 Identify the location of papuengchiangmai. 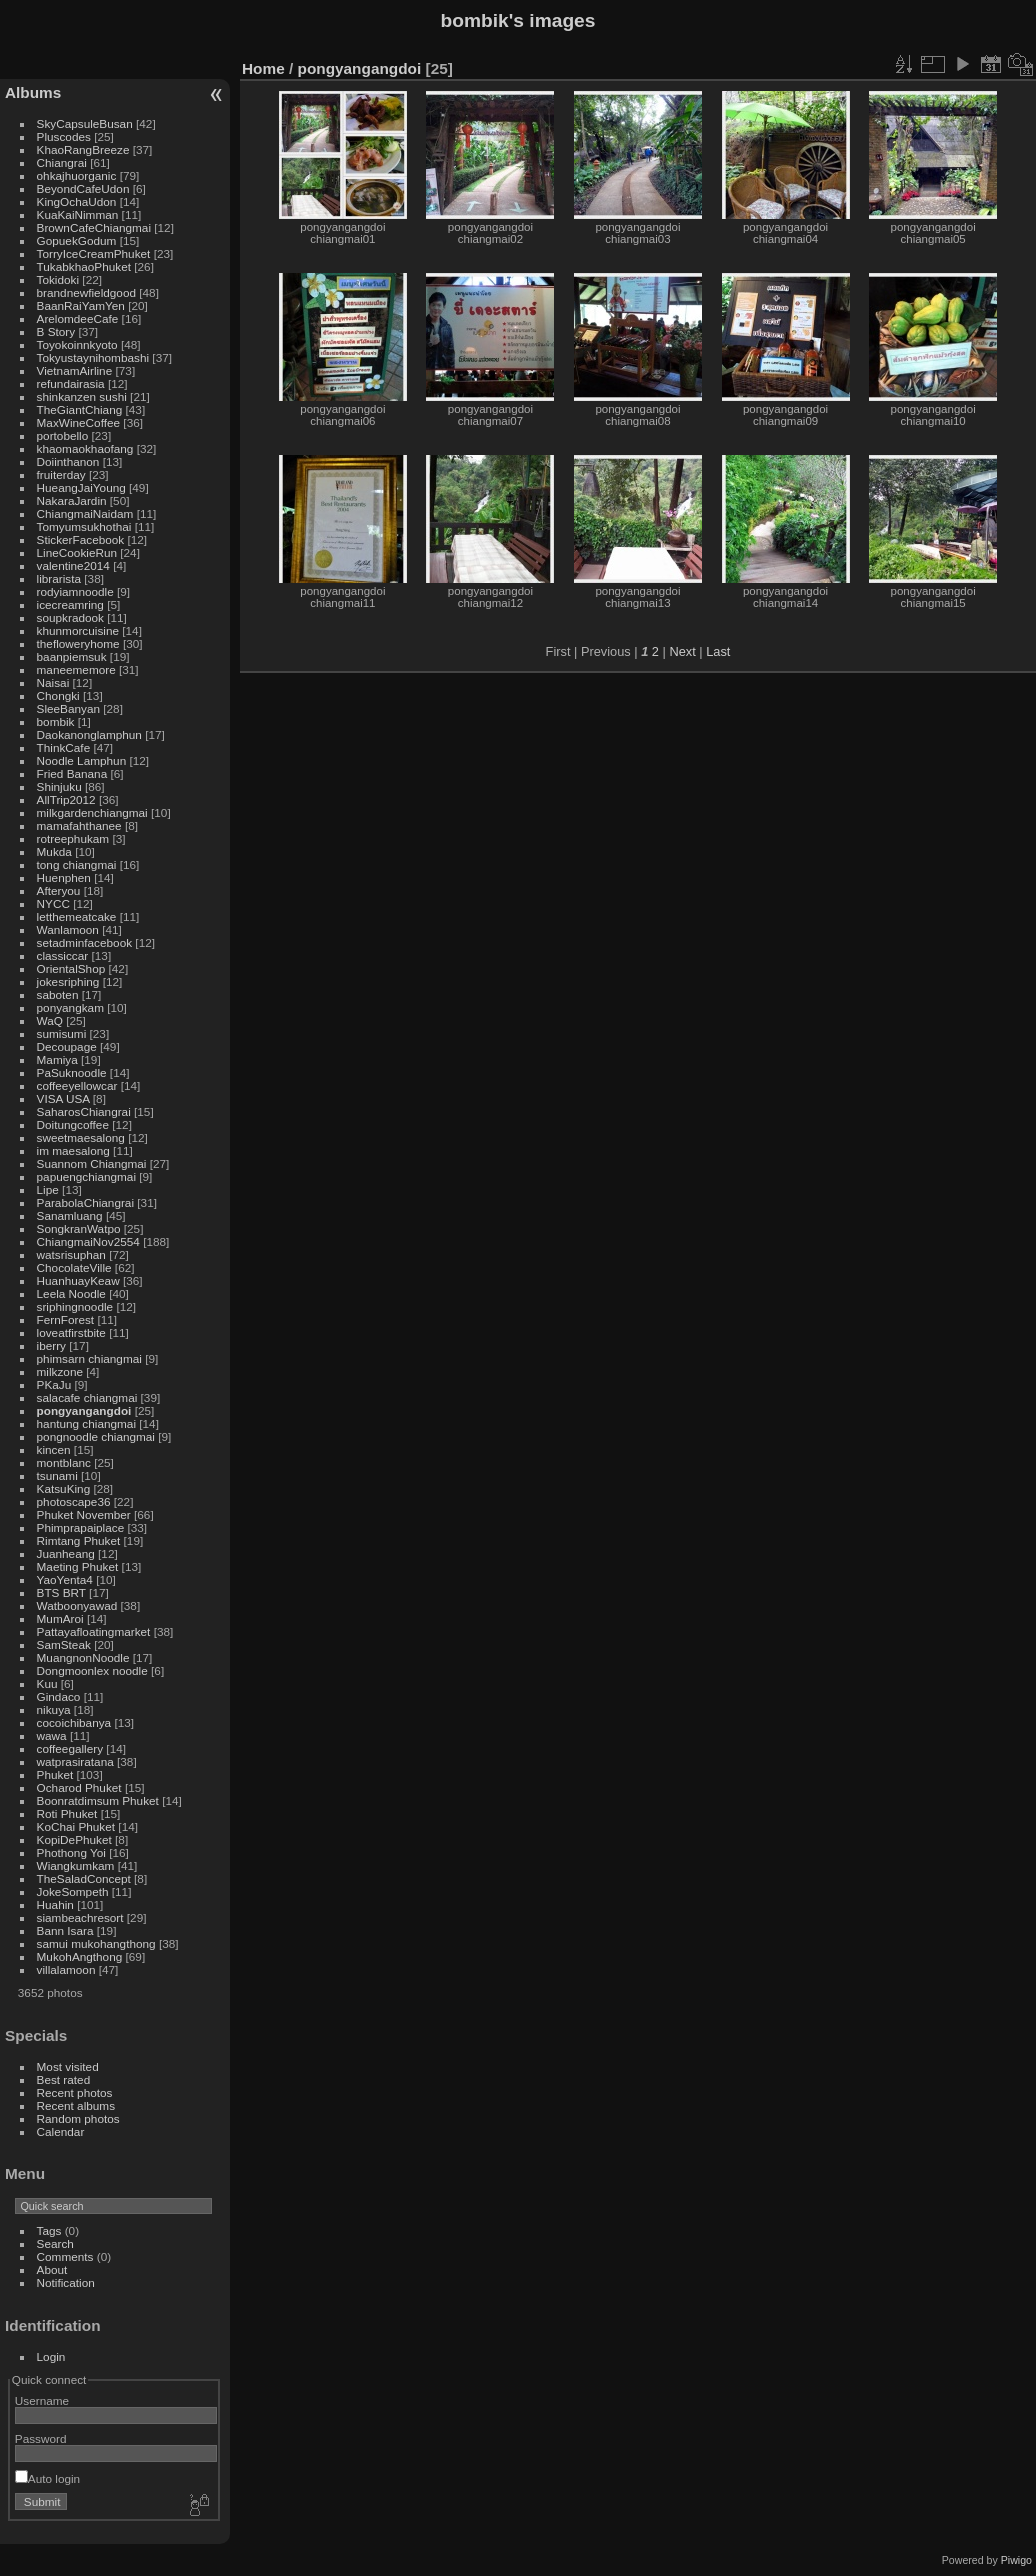
(86, 1176).